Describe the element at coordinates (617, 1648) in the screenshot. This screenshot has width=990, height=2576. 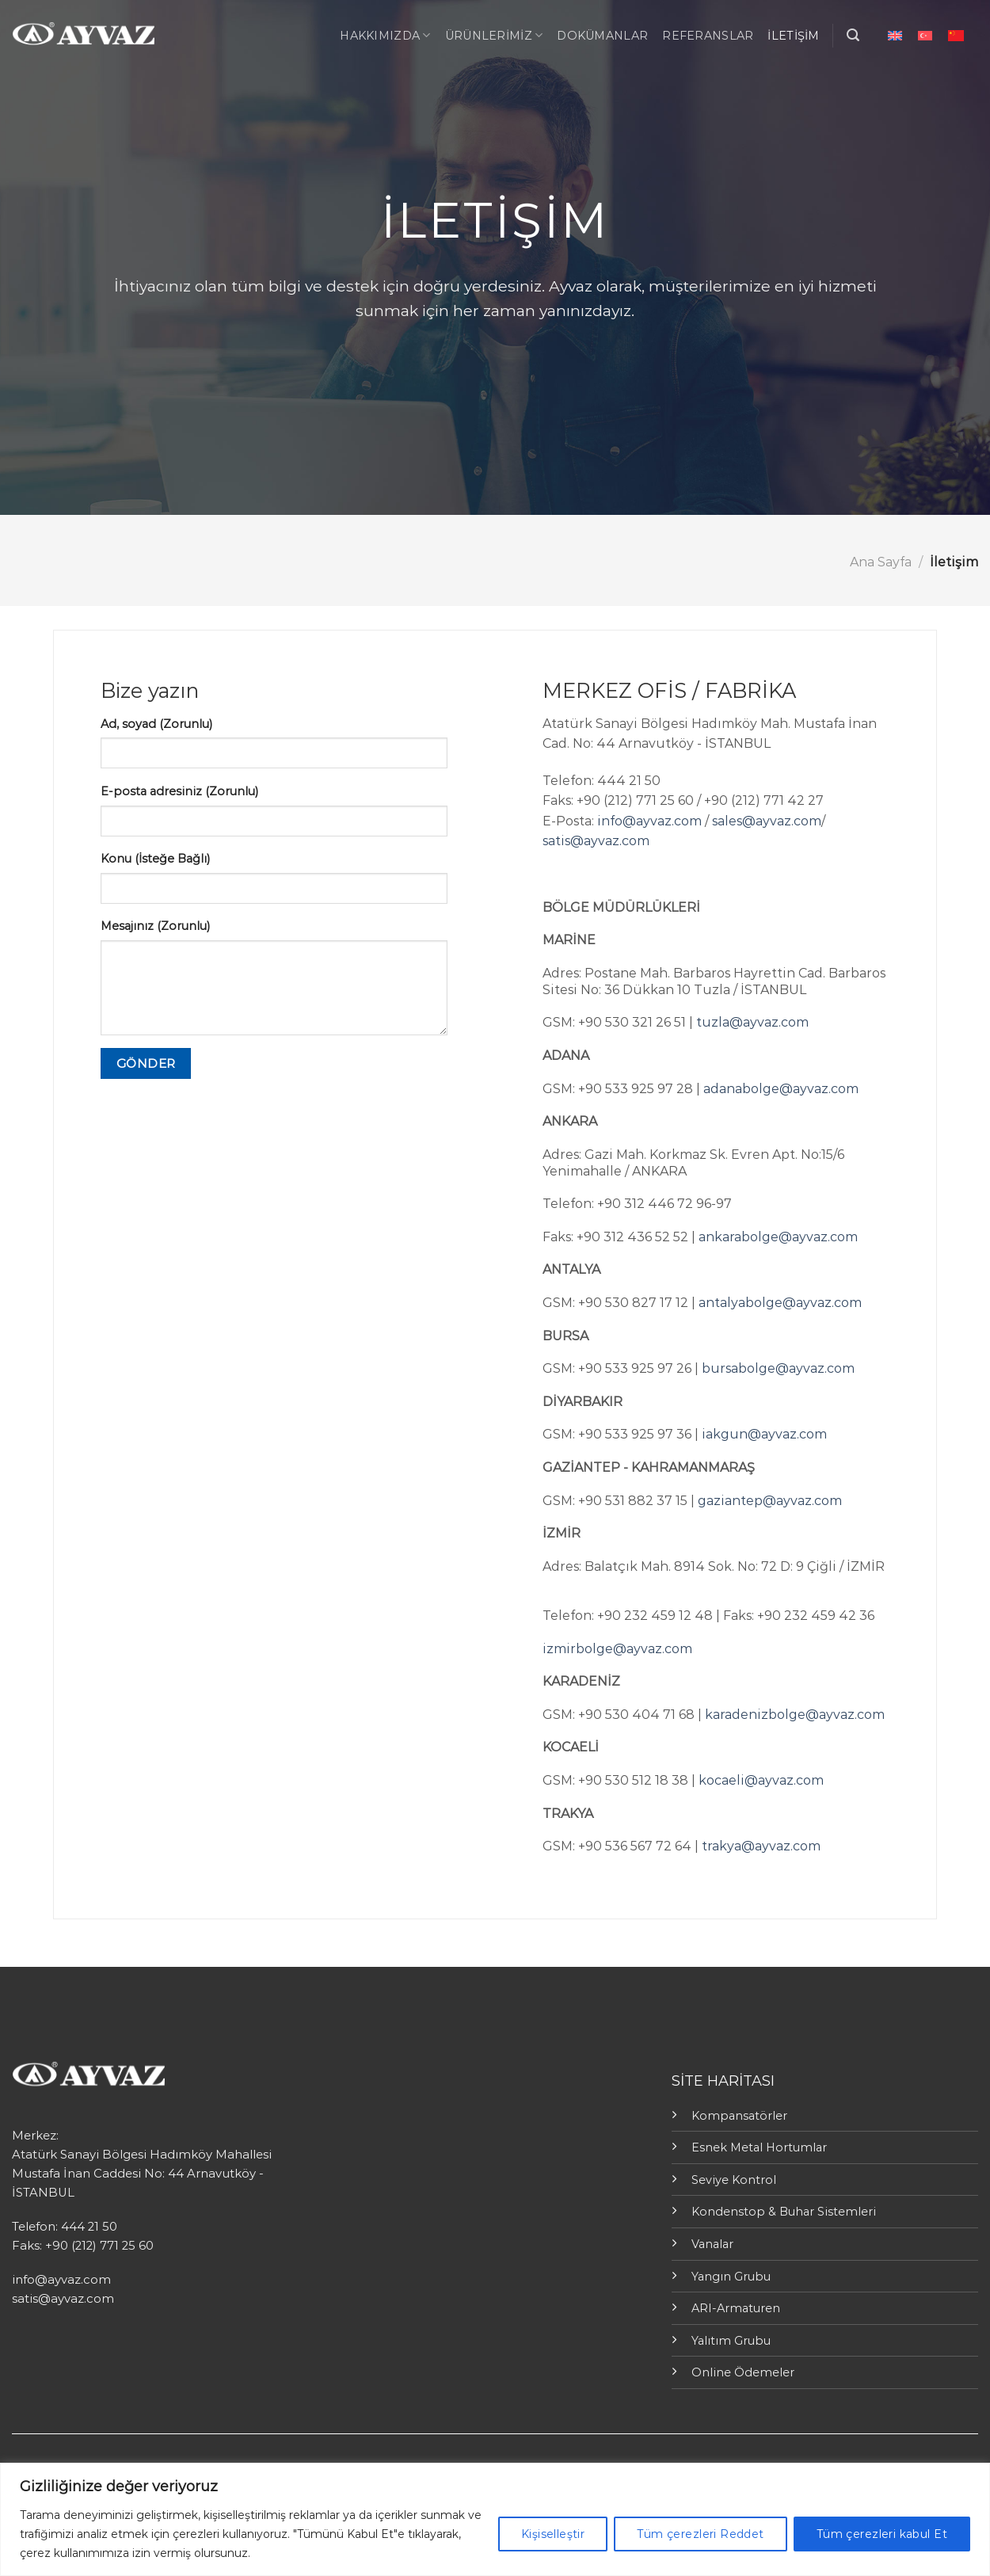
I see `izmirbolge@ayvaz.com` at that location.